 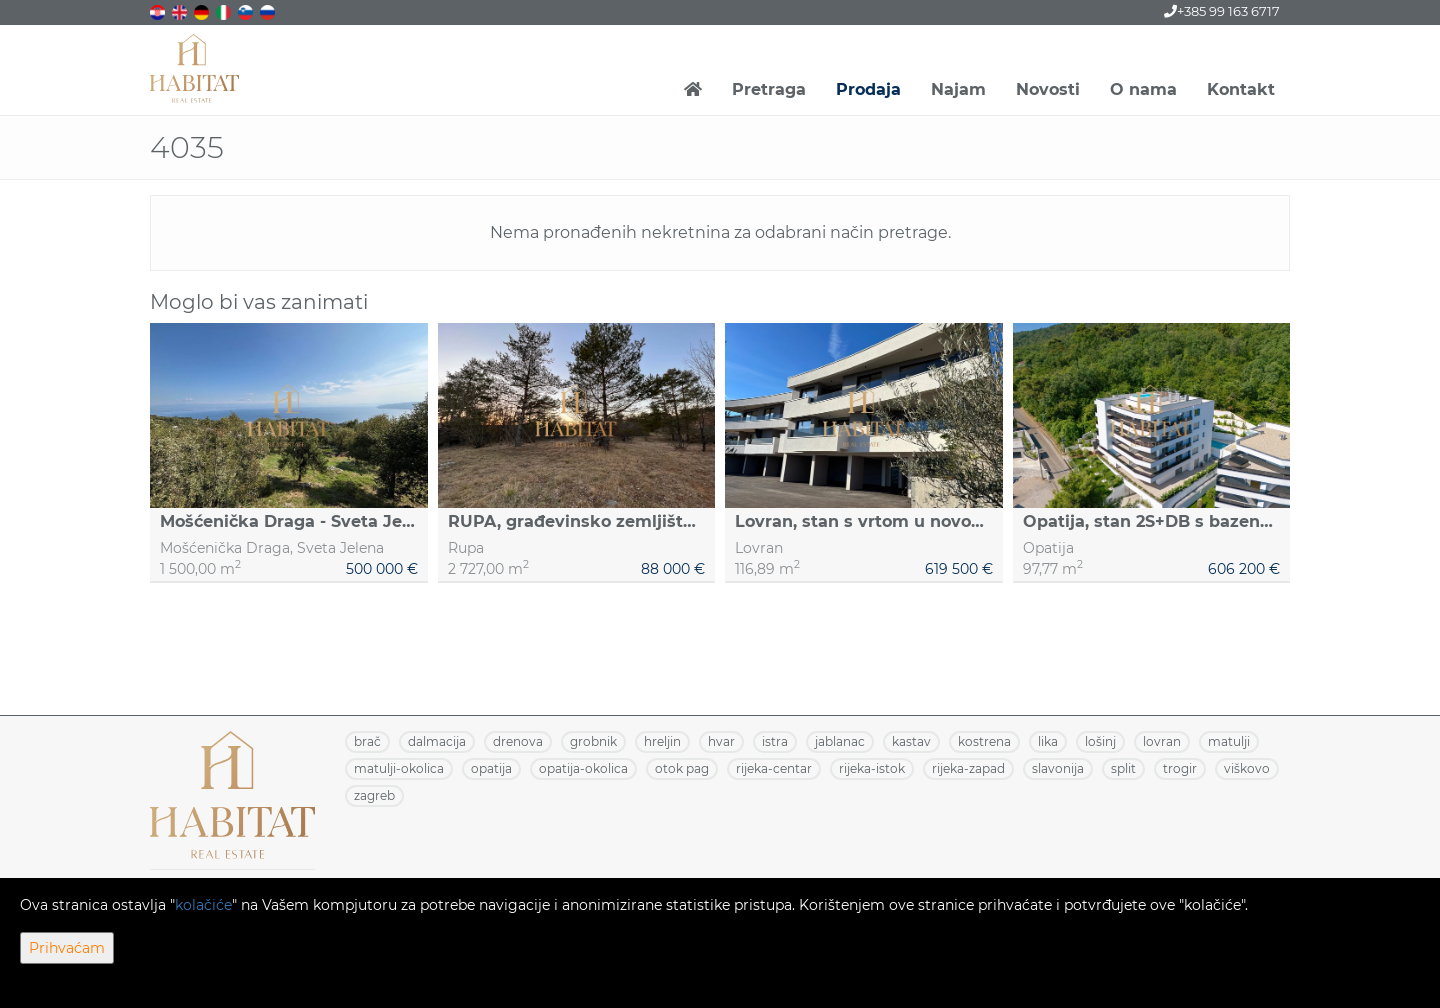 What do you see at coordinates (774, 768) in the screenshot?
I see `RIJEKA-CENTAR` at bounding box center [774, 768].